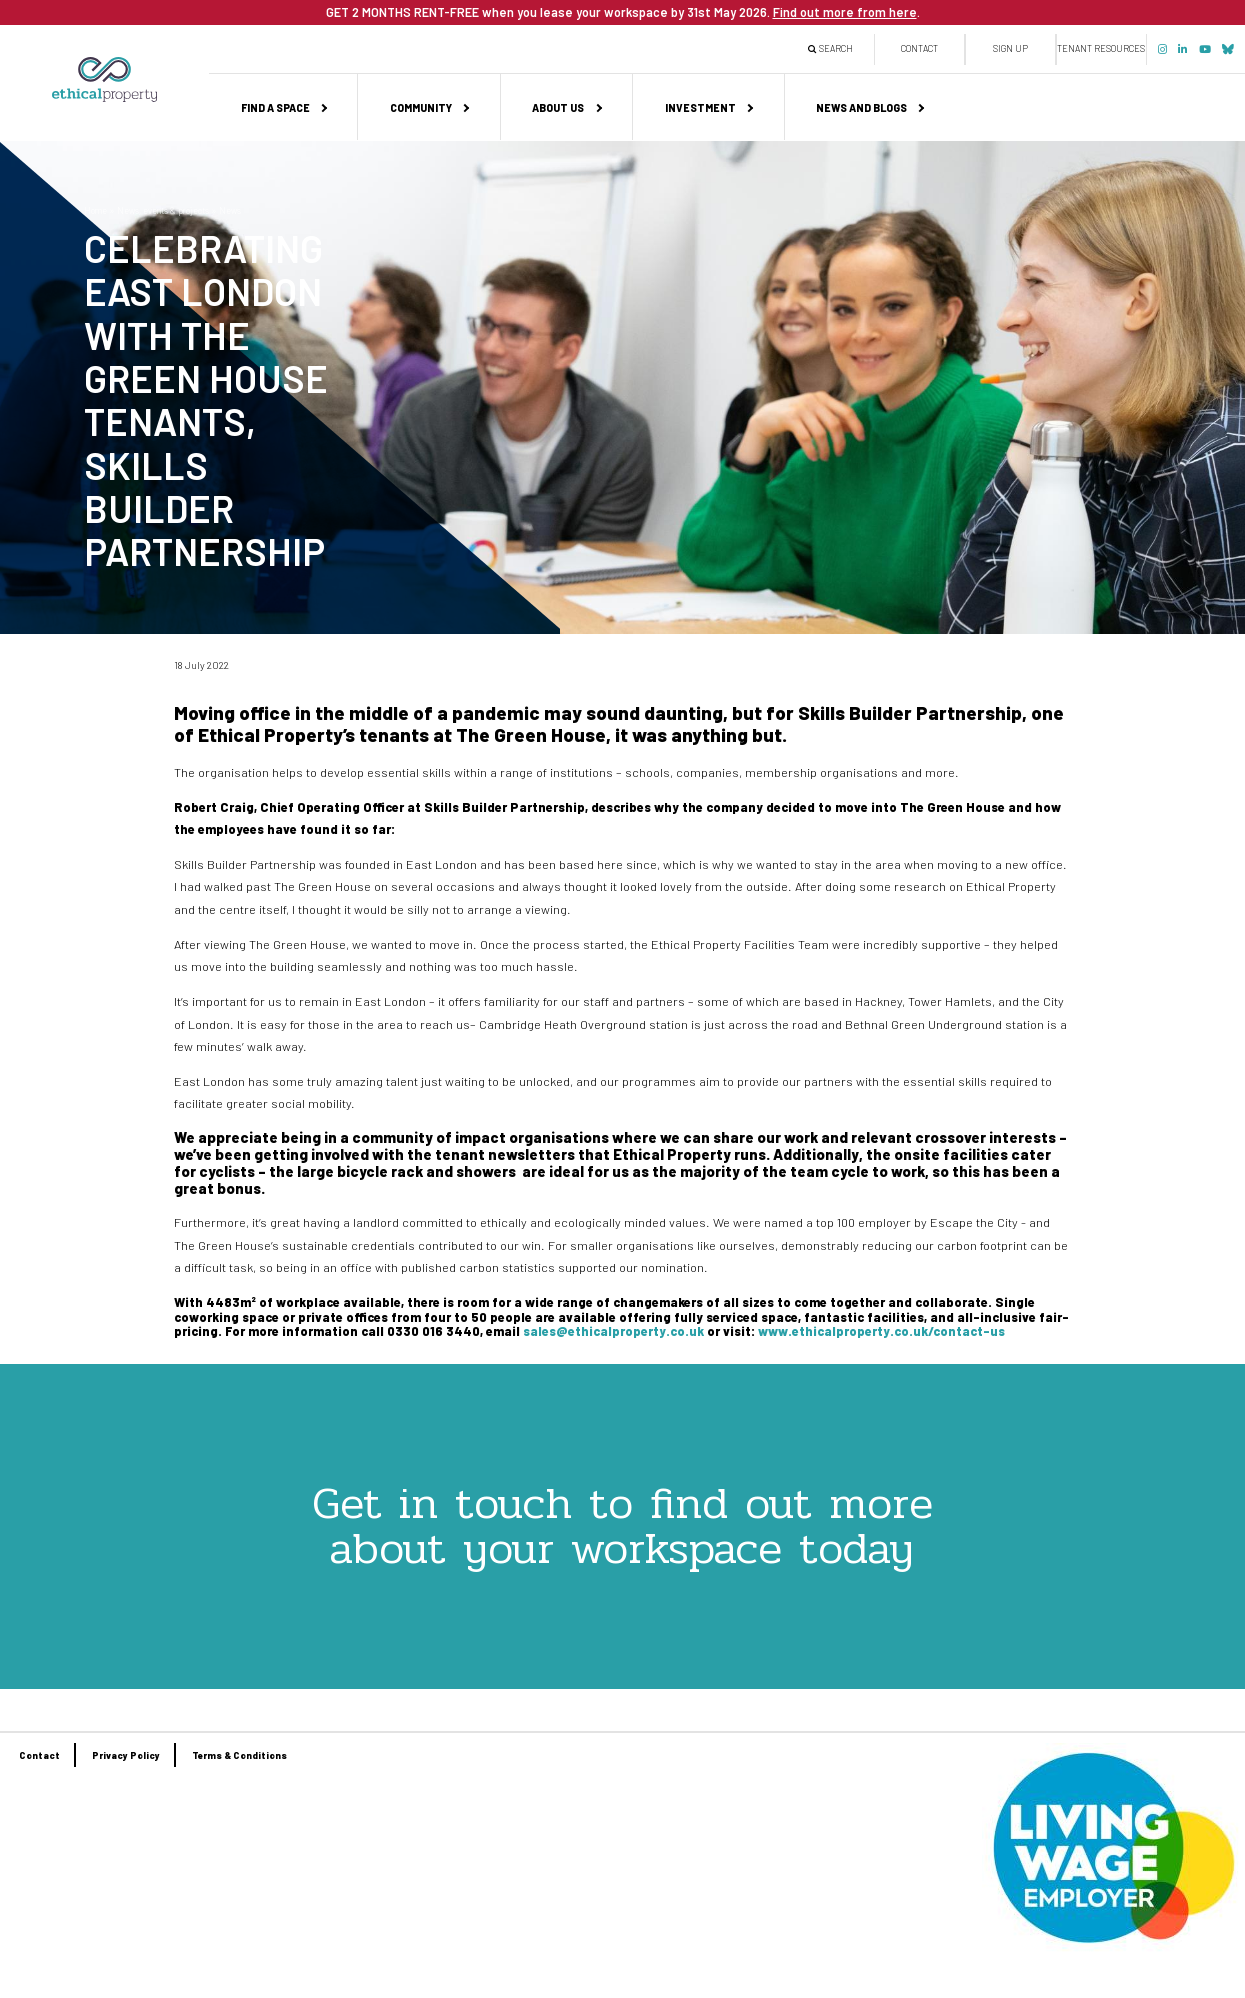 The width and height of the screenshot is (1245, 1998). What do you see at coordinates (1101, 48) in the screenshot?
I see `Tenant Resources` at bounding box center [1101, 48].